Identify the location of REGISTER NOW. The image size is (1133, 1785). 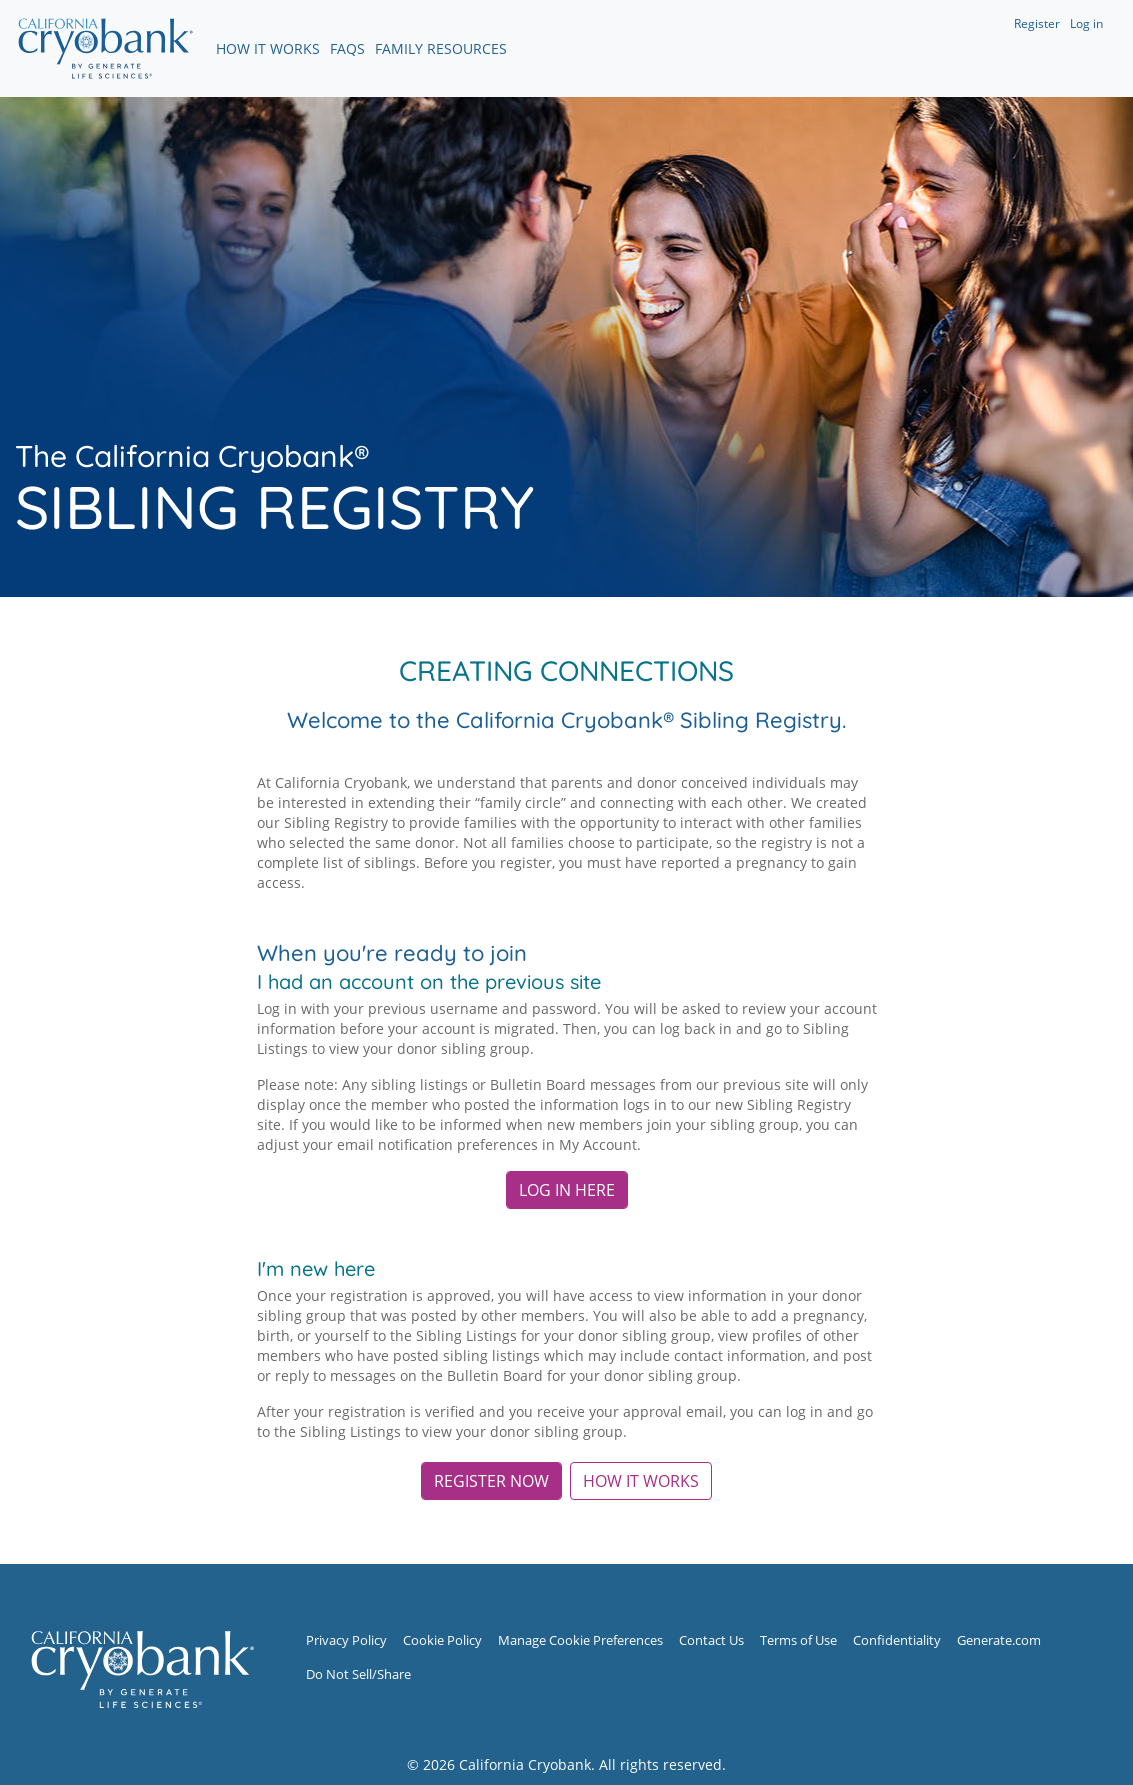
(491, 1481).